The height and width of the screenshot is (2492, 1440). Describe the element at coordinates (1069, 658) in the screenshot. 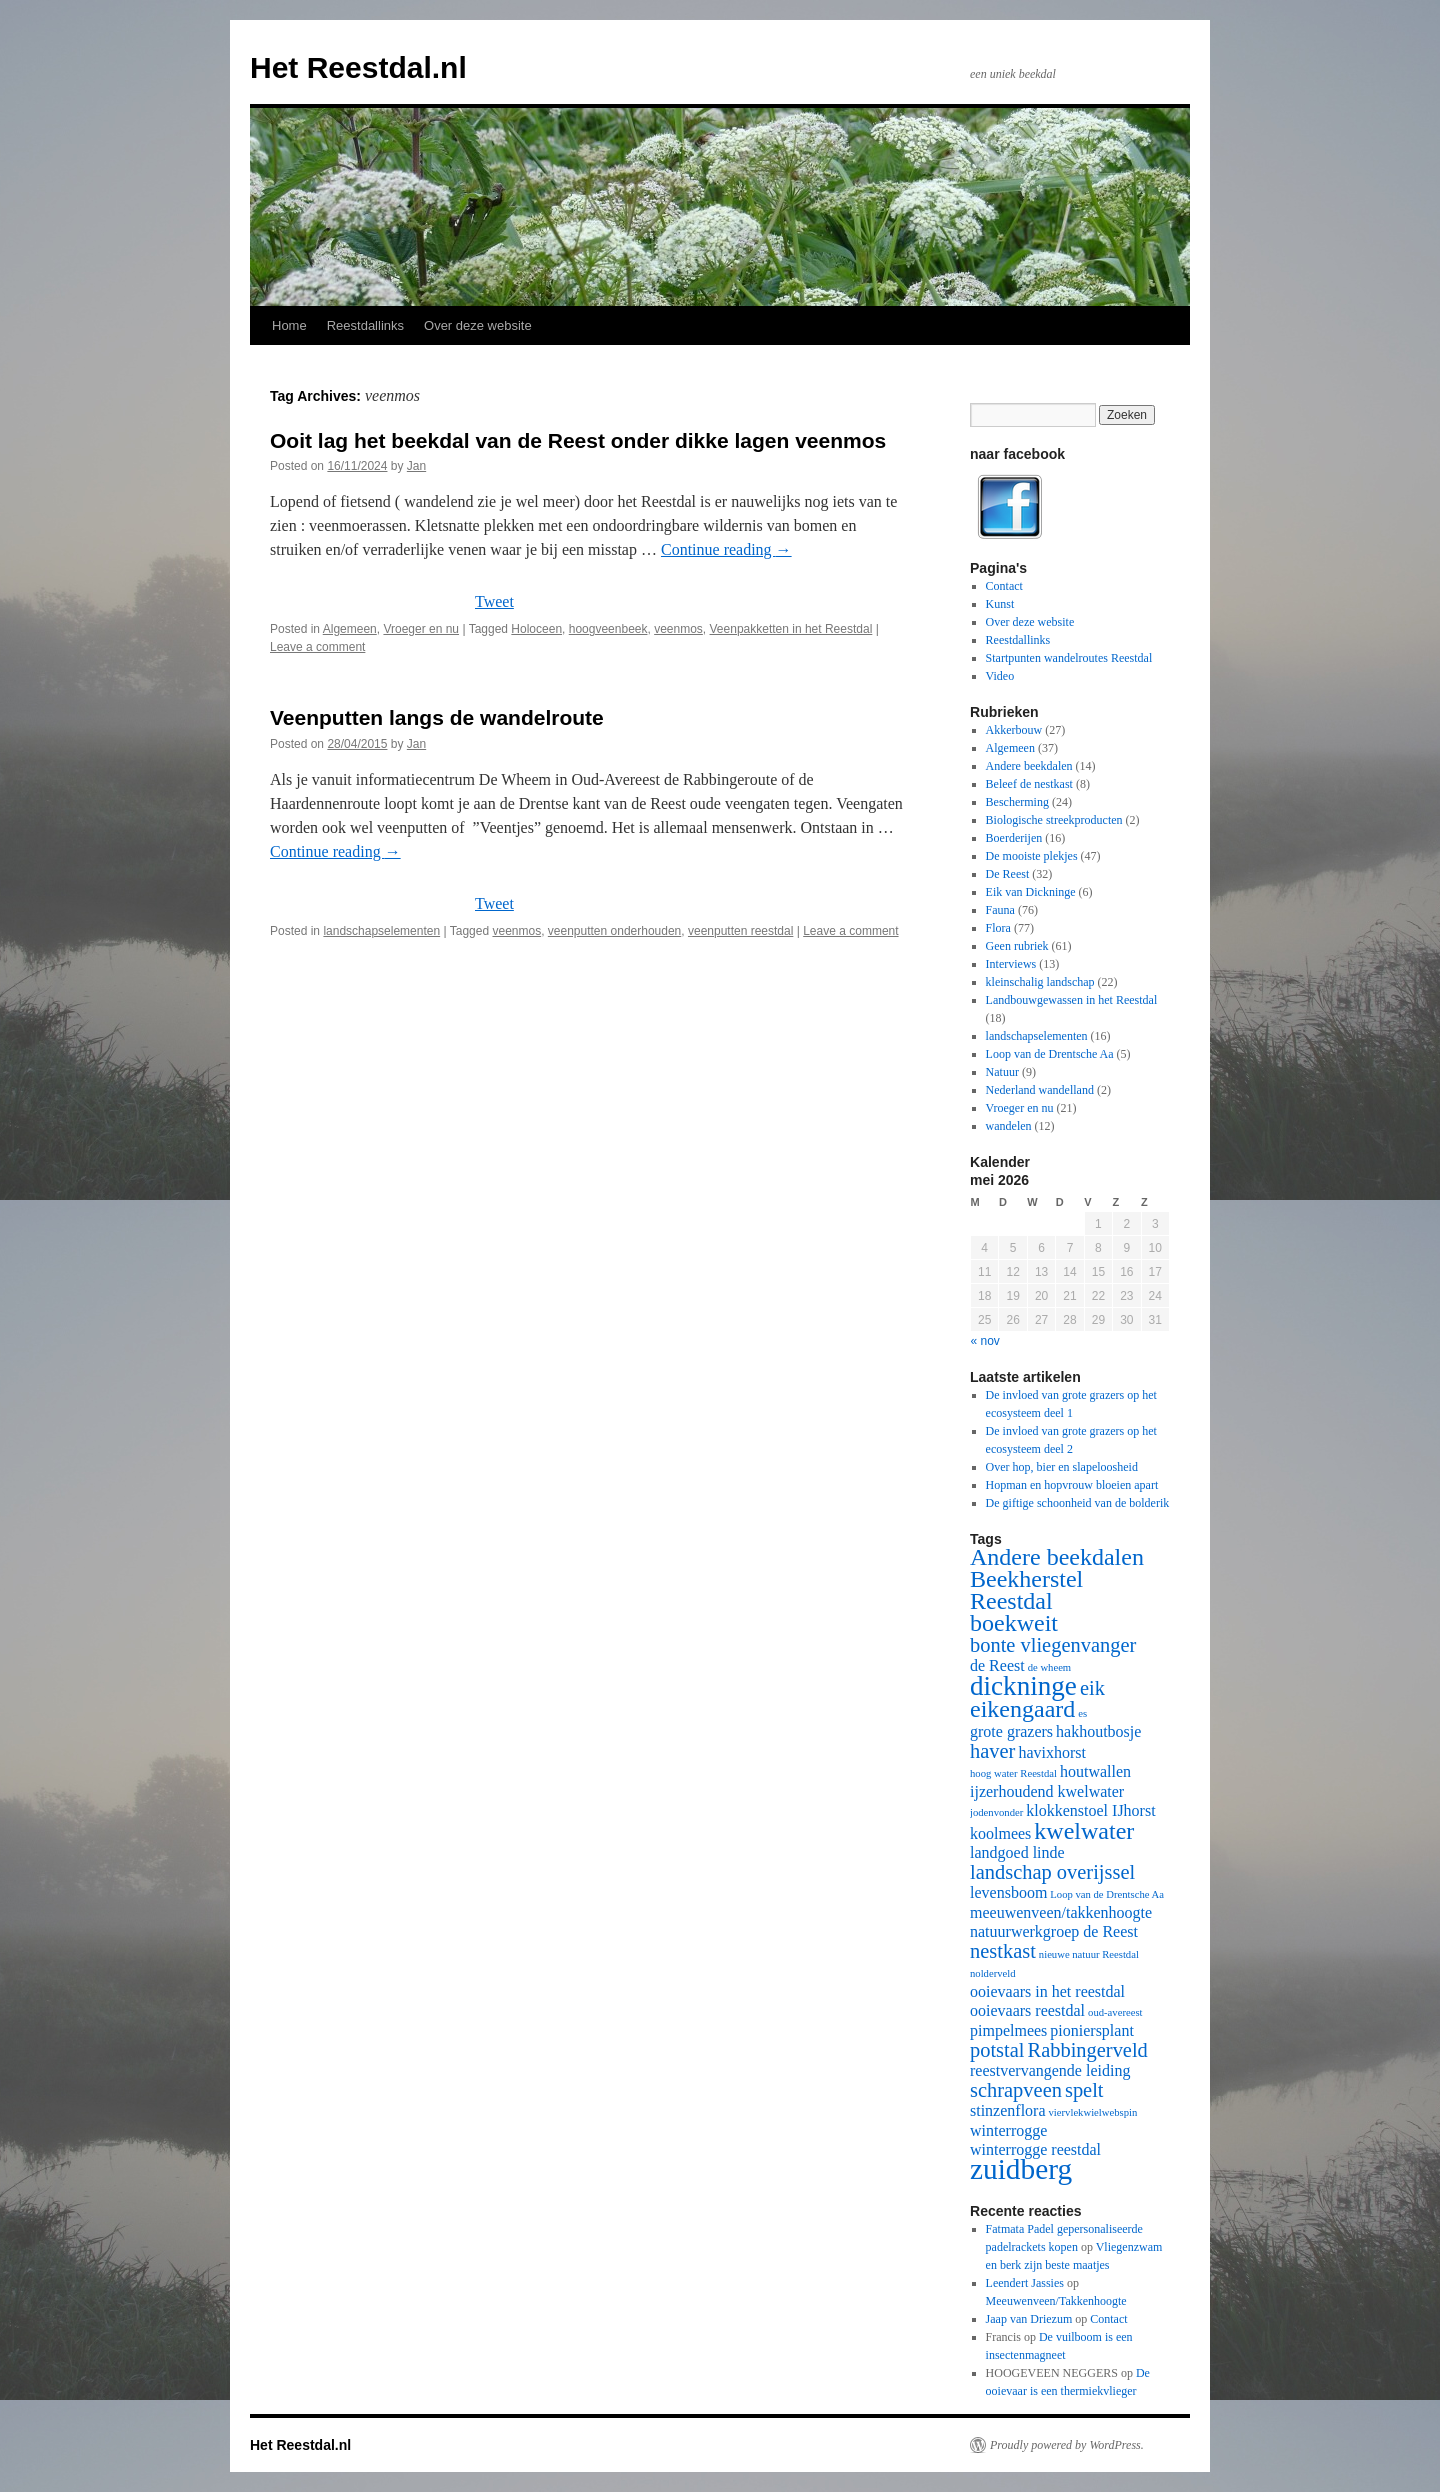

I see `Startpunten wandelroutes Reestdal` at that location.